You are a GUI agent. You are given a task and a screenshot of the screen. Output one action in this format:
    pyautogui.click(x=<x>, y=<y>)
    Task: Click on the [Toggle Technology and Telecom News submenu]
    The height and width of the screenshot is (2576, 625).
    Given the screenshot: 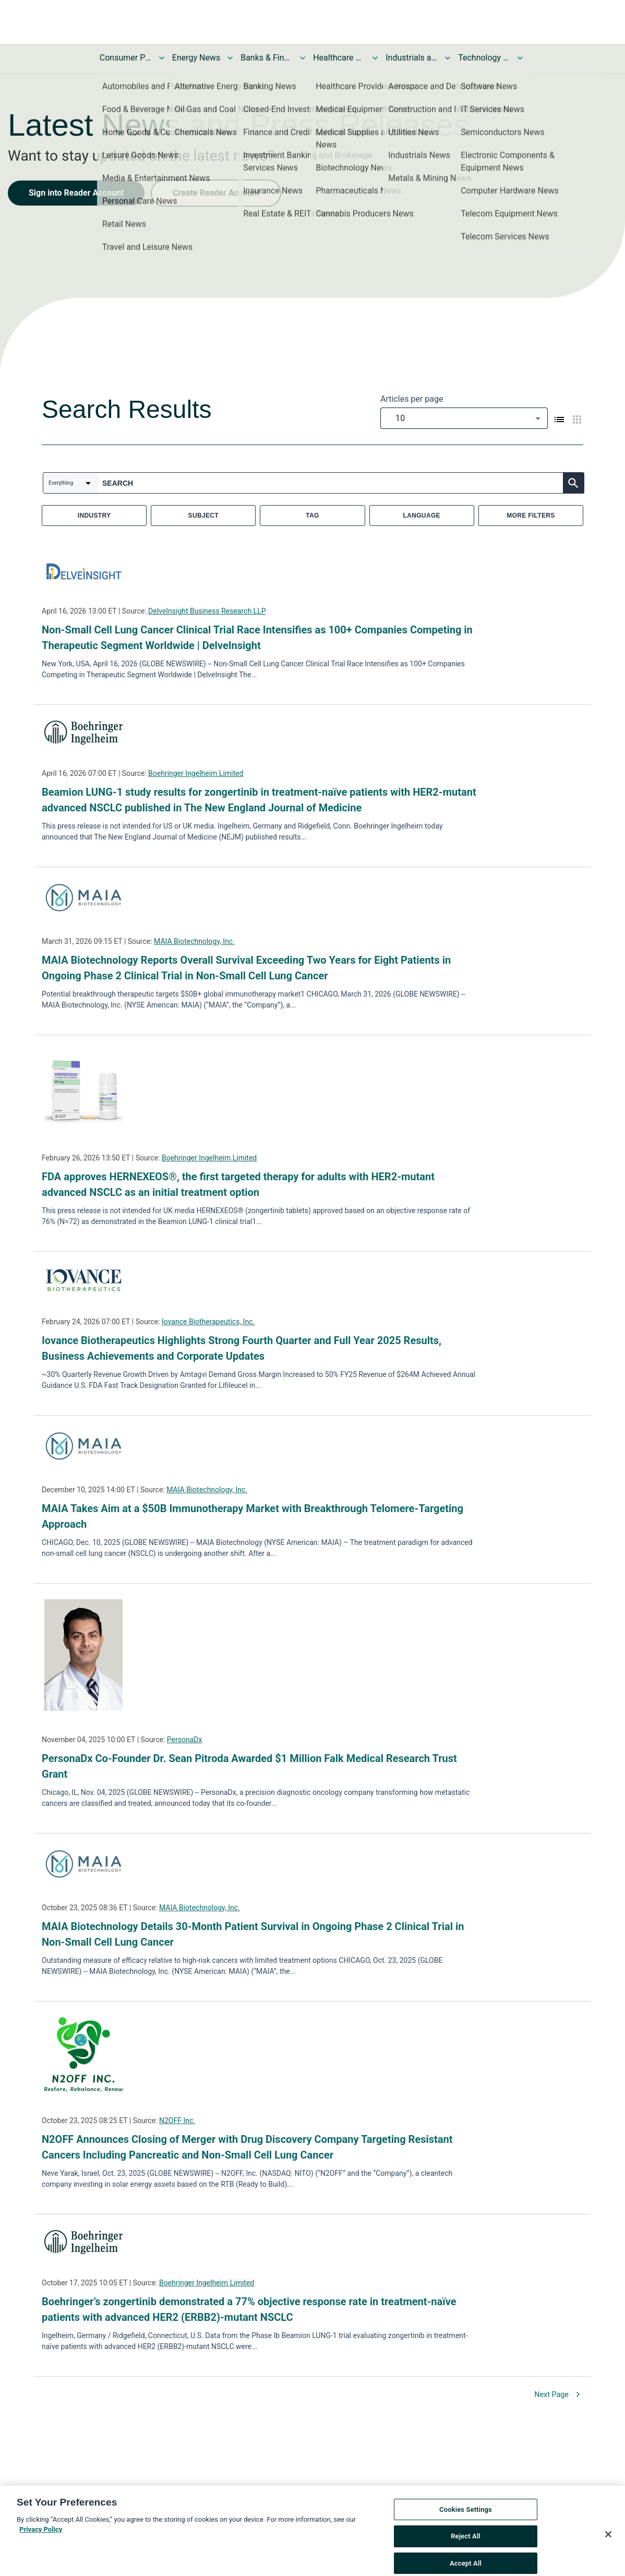 What is the action you would take?
    pyautogui.click(x=520, y=58)
    